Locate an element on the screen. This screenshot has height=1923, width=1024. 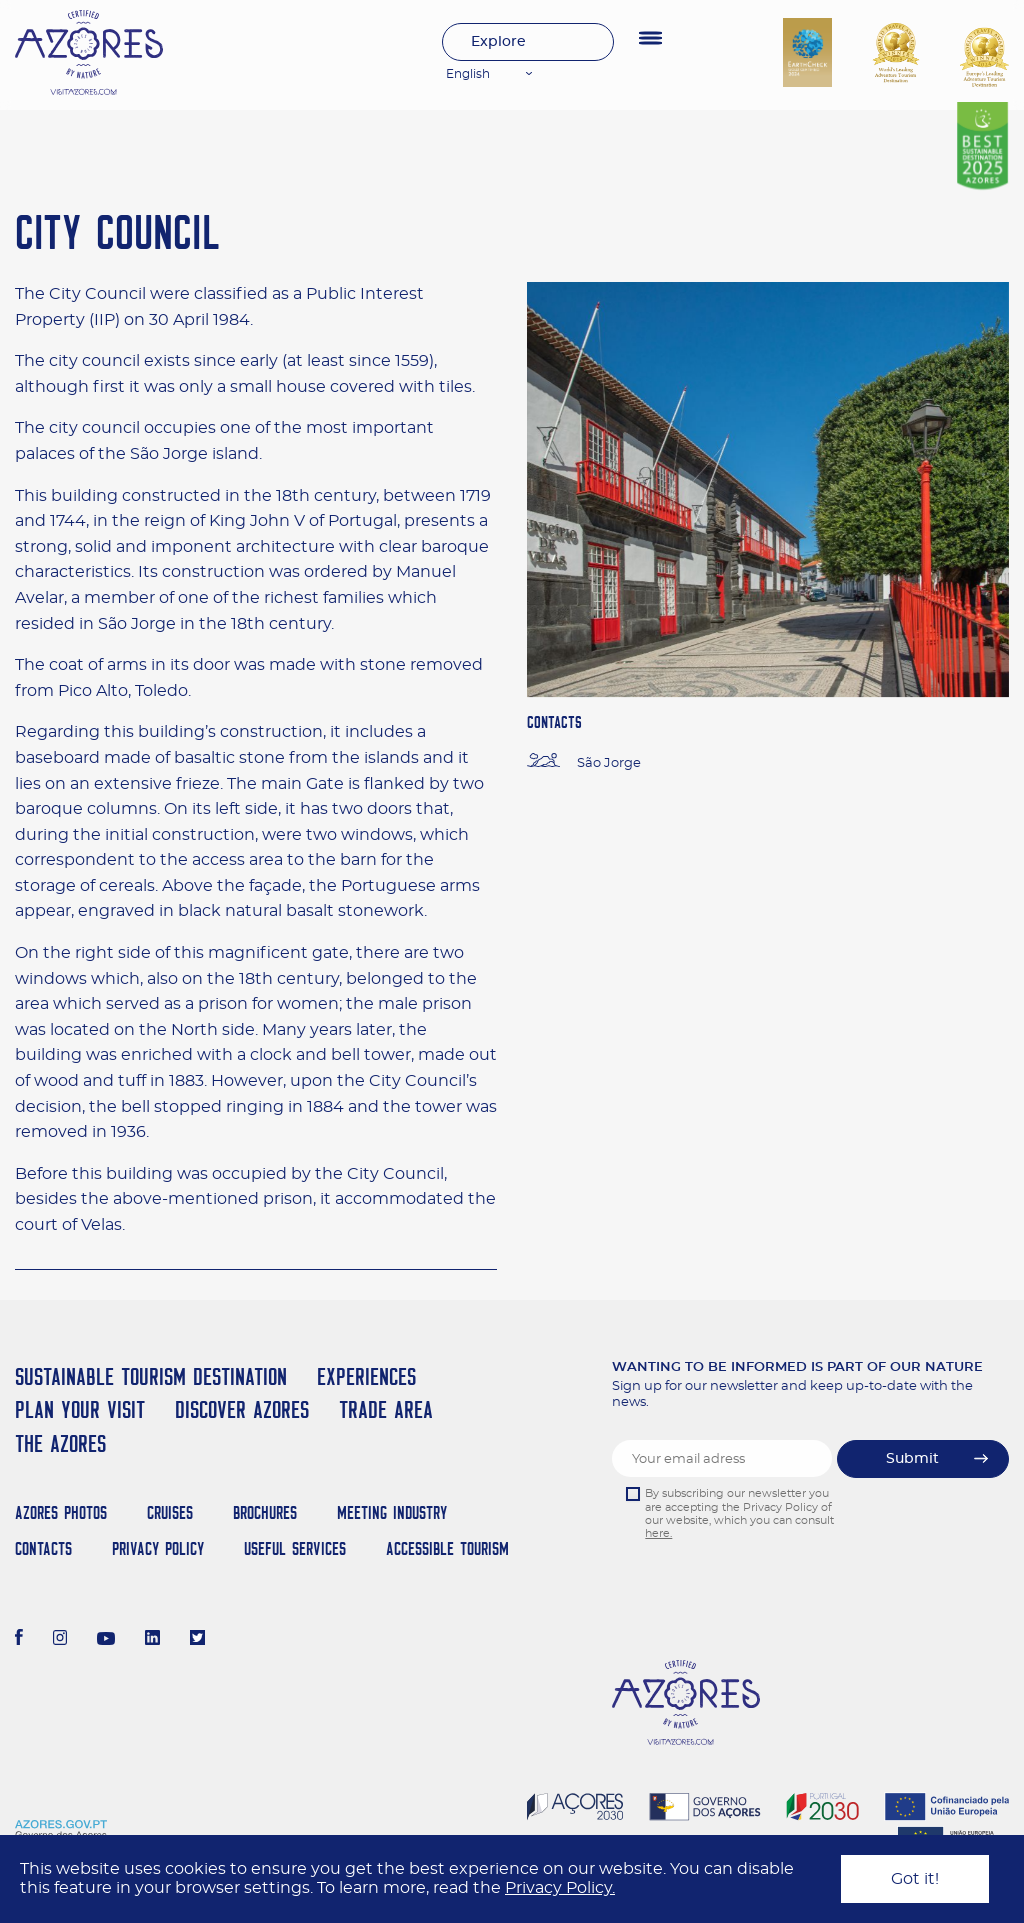
Trade Area is located at coordinates (386, 1409).